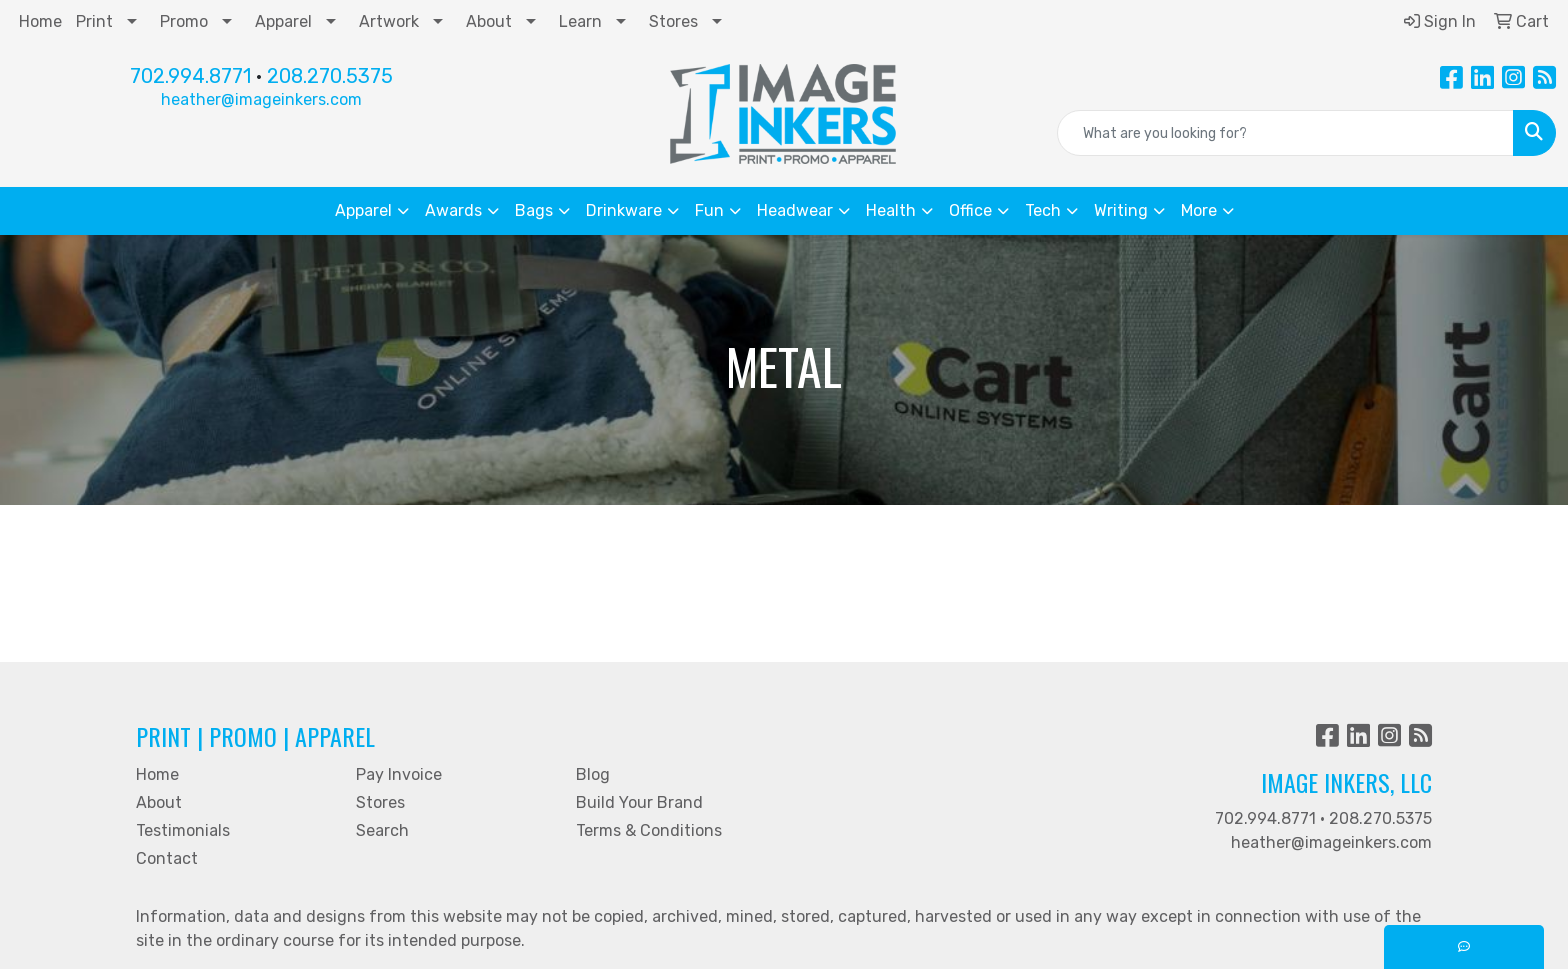 This screenshot has width=1568, height=969. What do you see at coordinates (795, 210) in the screenshot?
I see `Headwear [button]` at bounding box center [795, 210].